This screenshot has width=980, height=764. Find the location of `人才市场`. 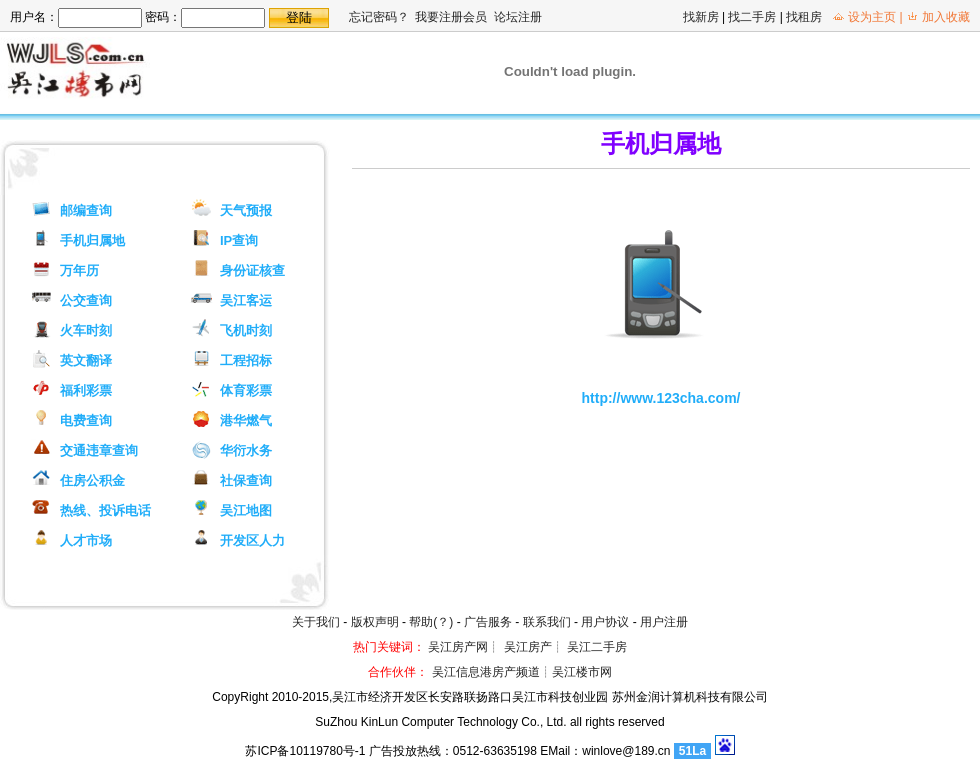

人才市场 is located at coordinates (86, 540).